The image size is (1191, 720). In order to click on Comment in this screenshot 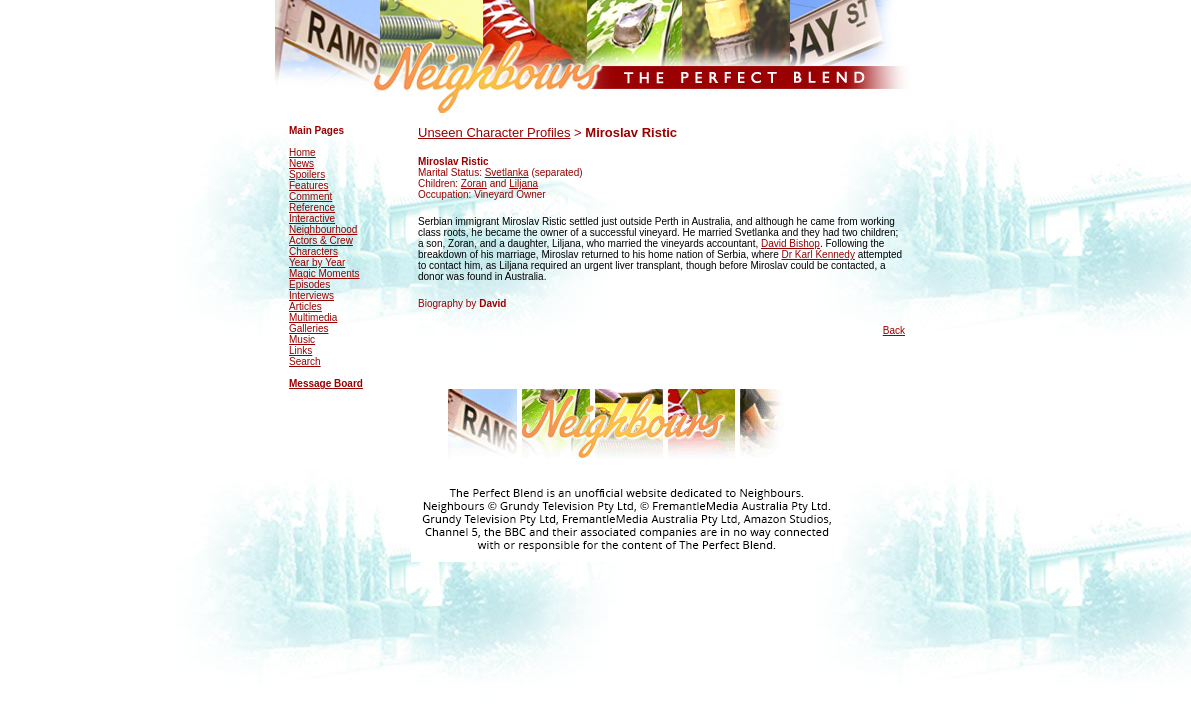, I will do `click(310, 196)`.